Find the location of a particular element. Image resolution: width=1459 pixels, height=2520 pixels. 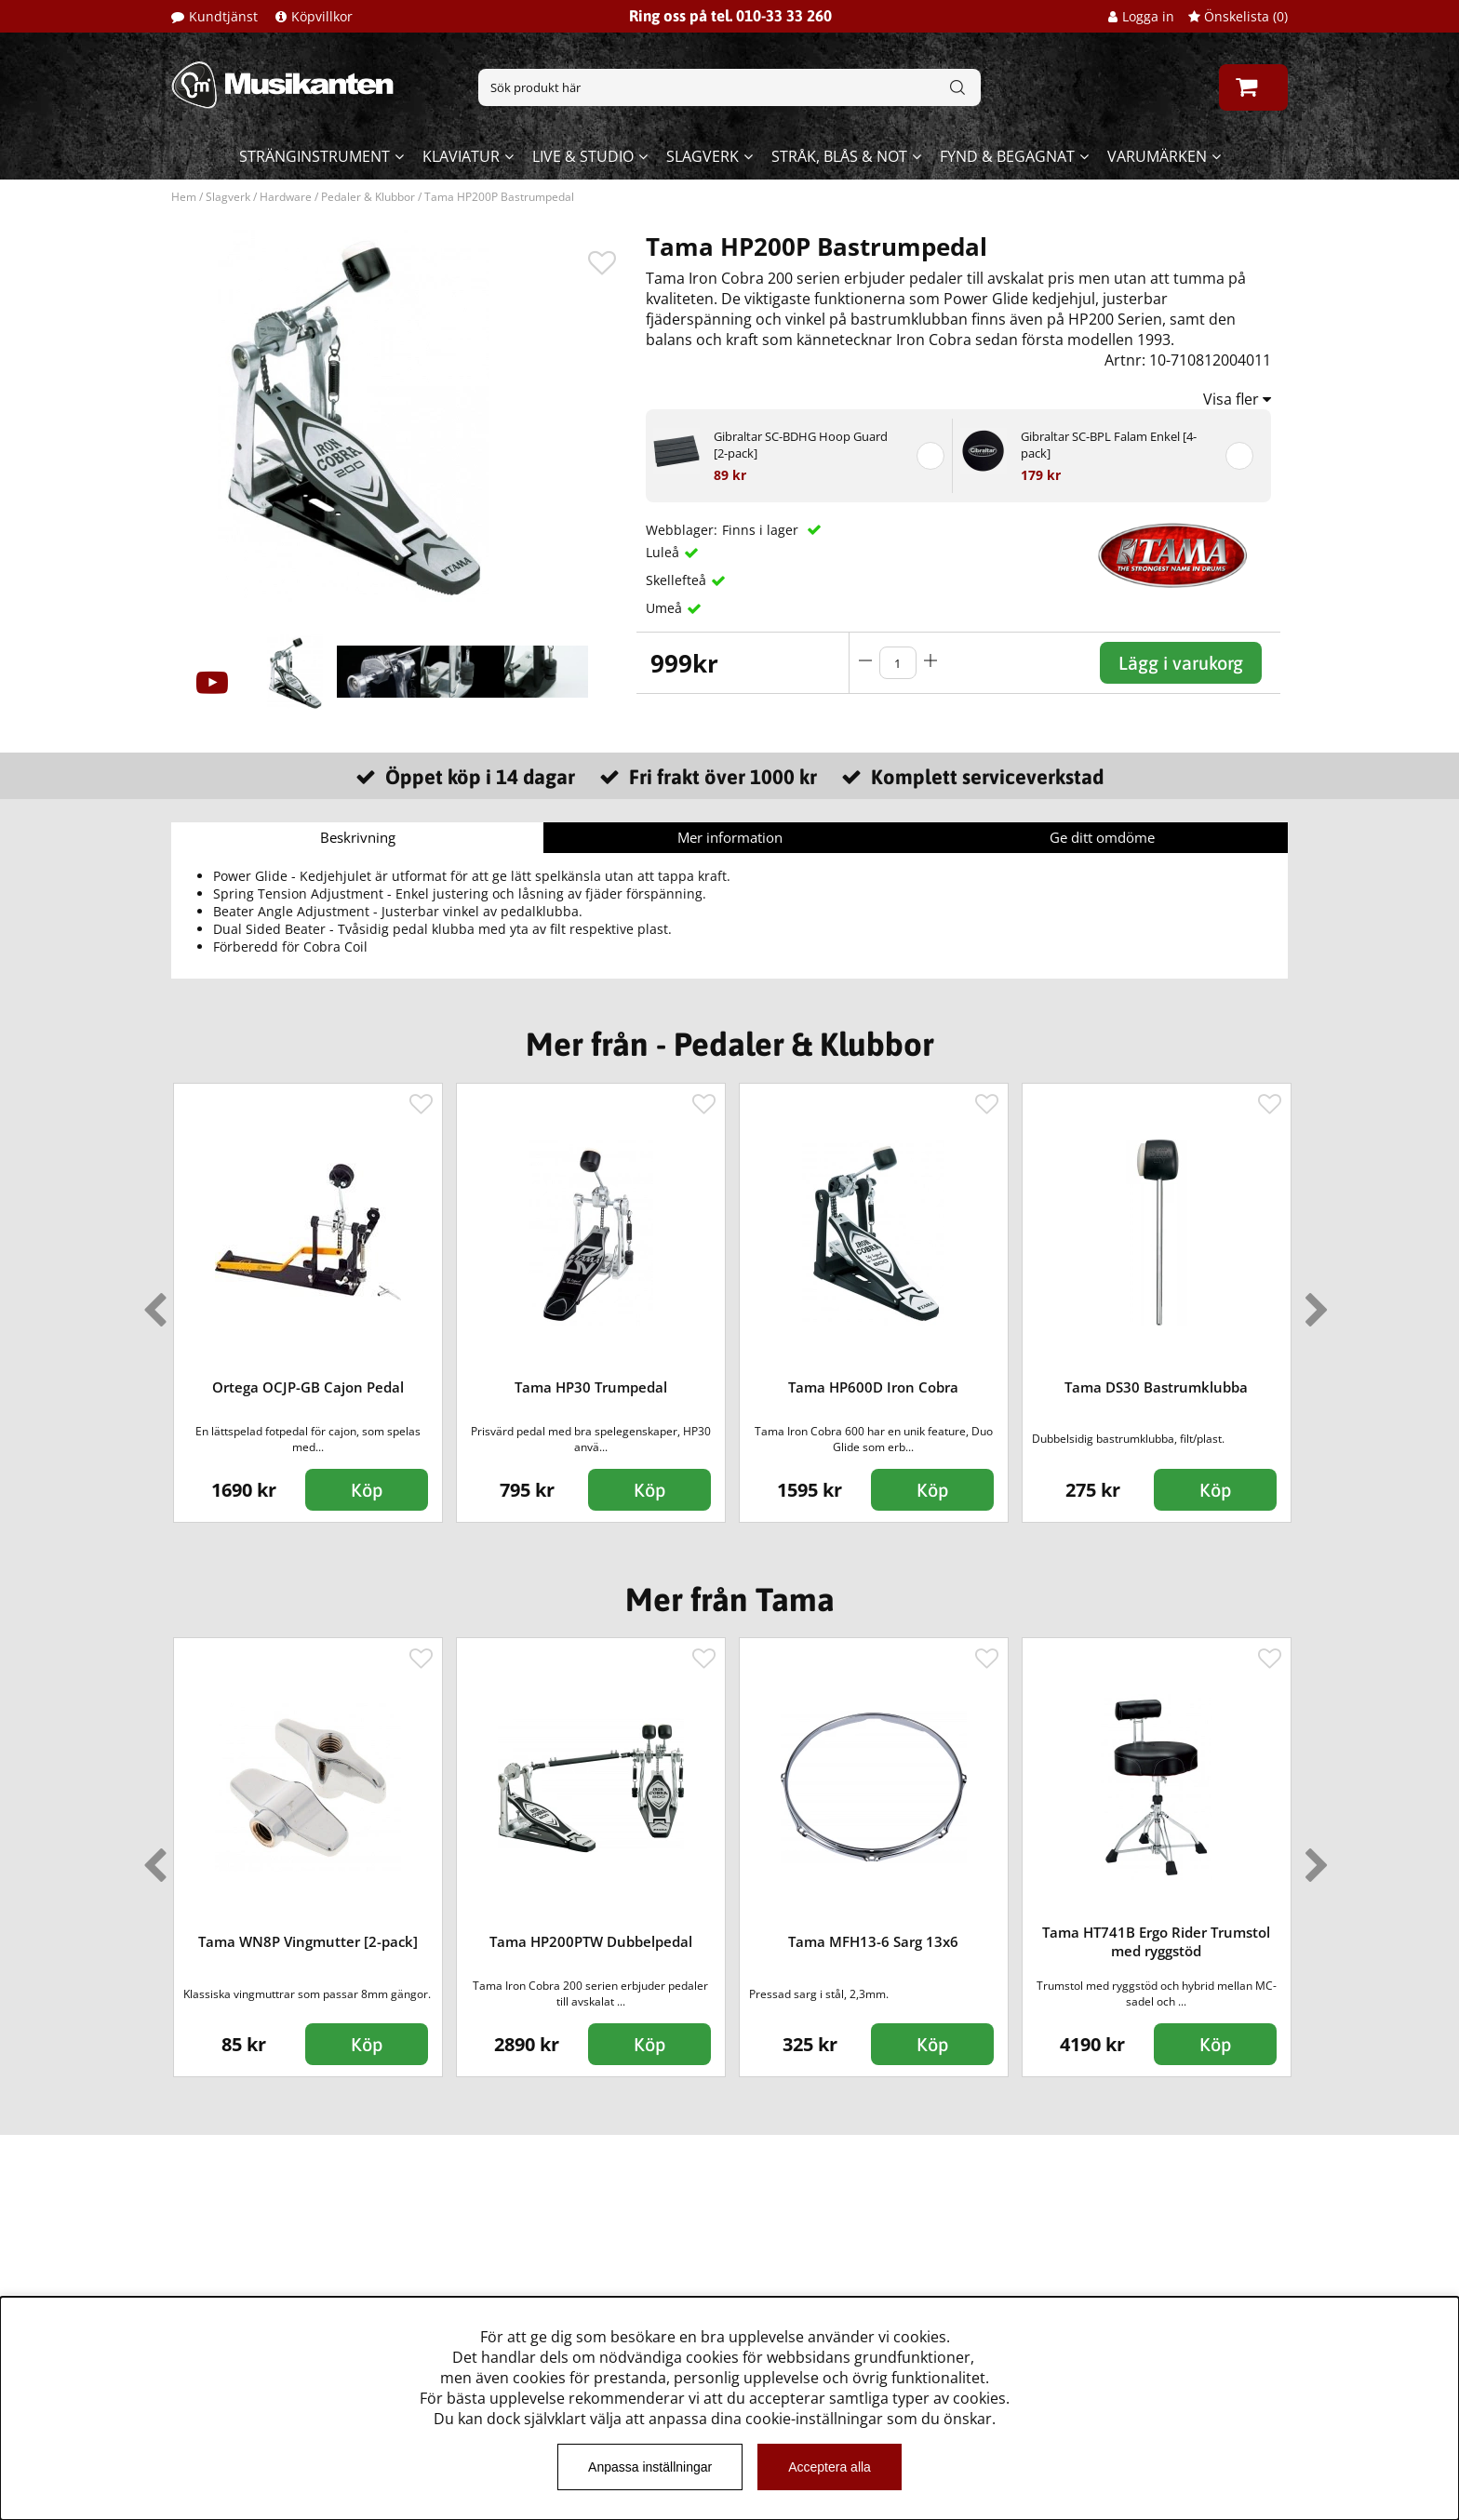

Previous is located at coordinates (150, 1302).